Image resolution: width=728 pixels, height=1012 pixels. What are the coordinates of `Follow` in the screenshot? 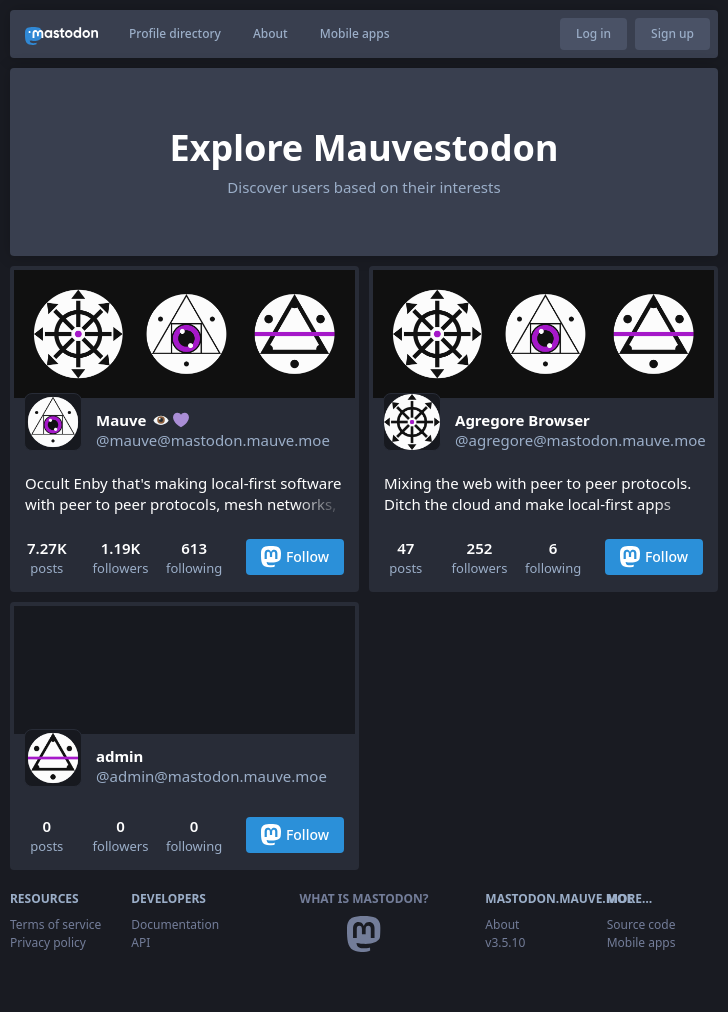 It's located at (295, 556).